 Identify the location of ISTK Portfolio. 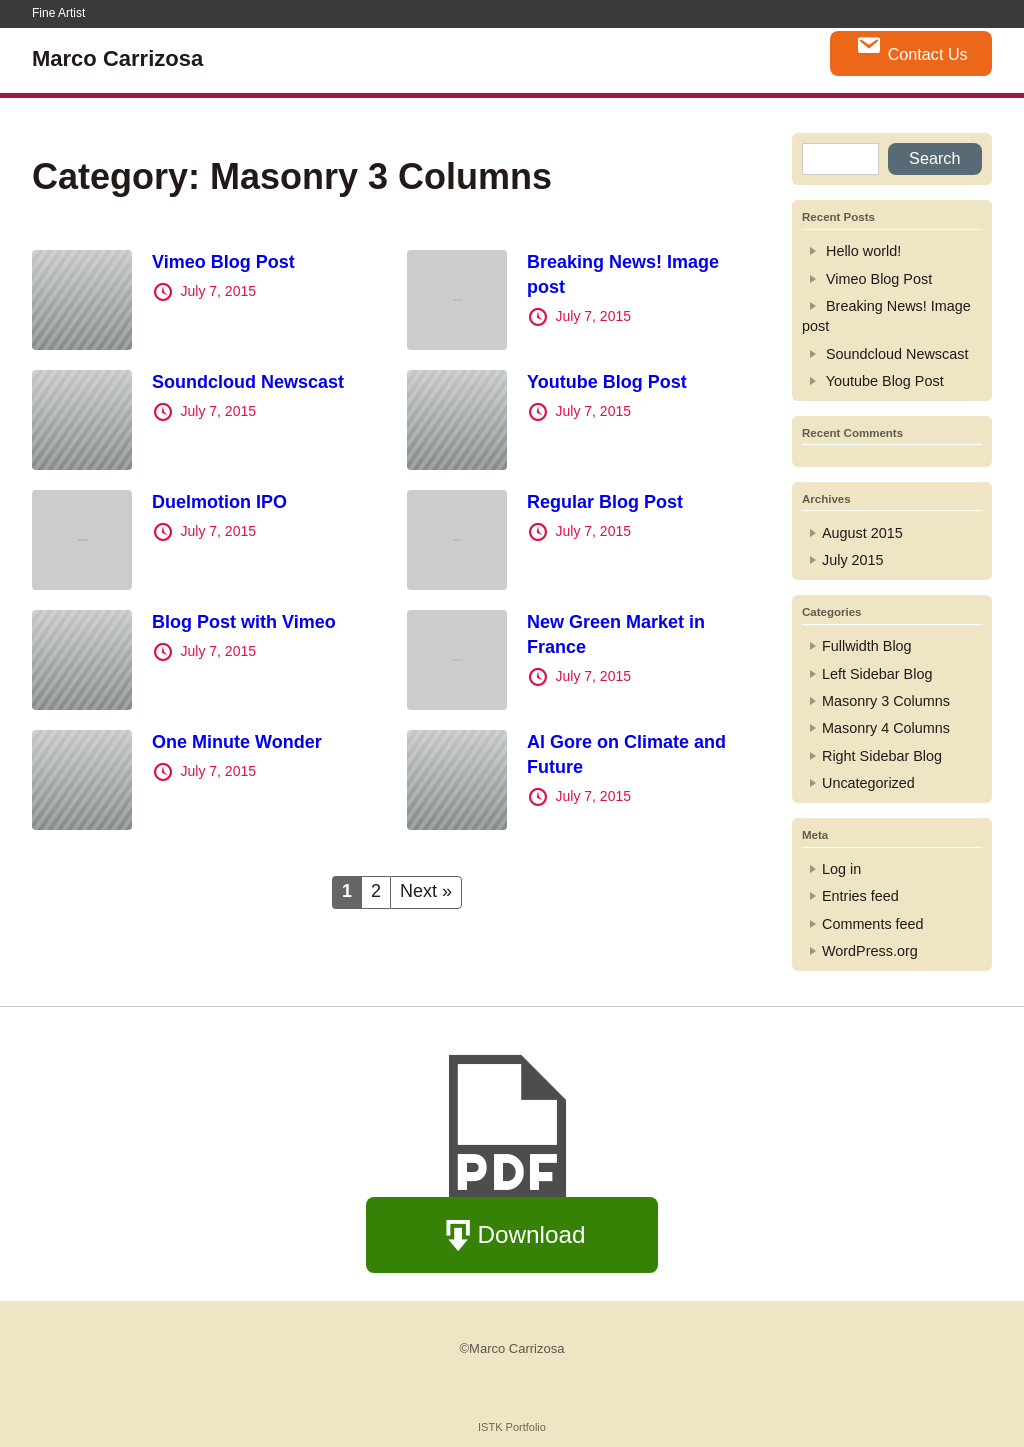
(512, 1427).